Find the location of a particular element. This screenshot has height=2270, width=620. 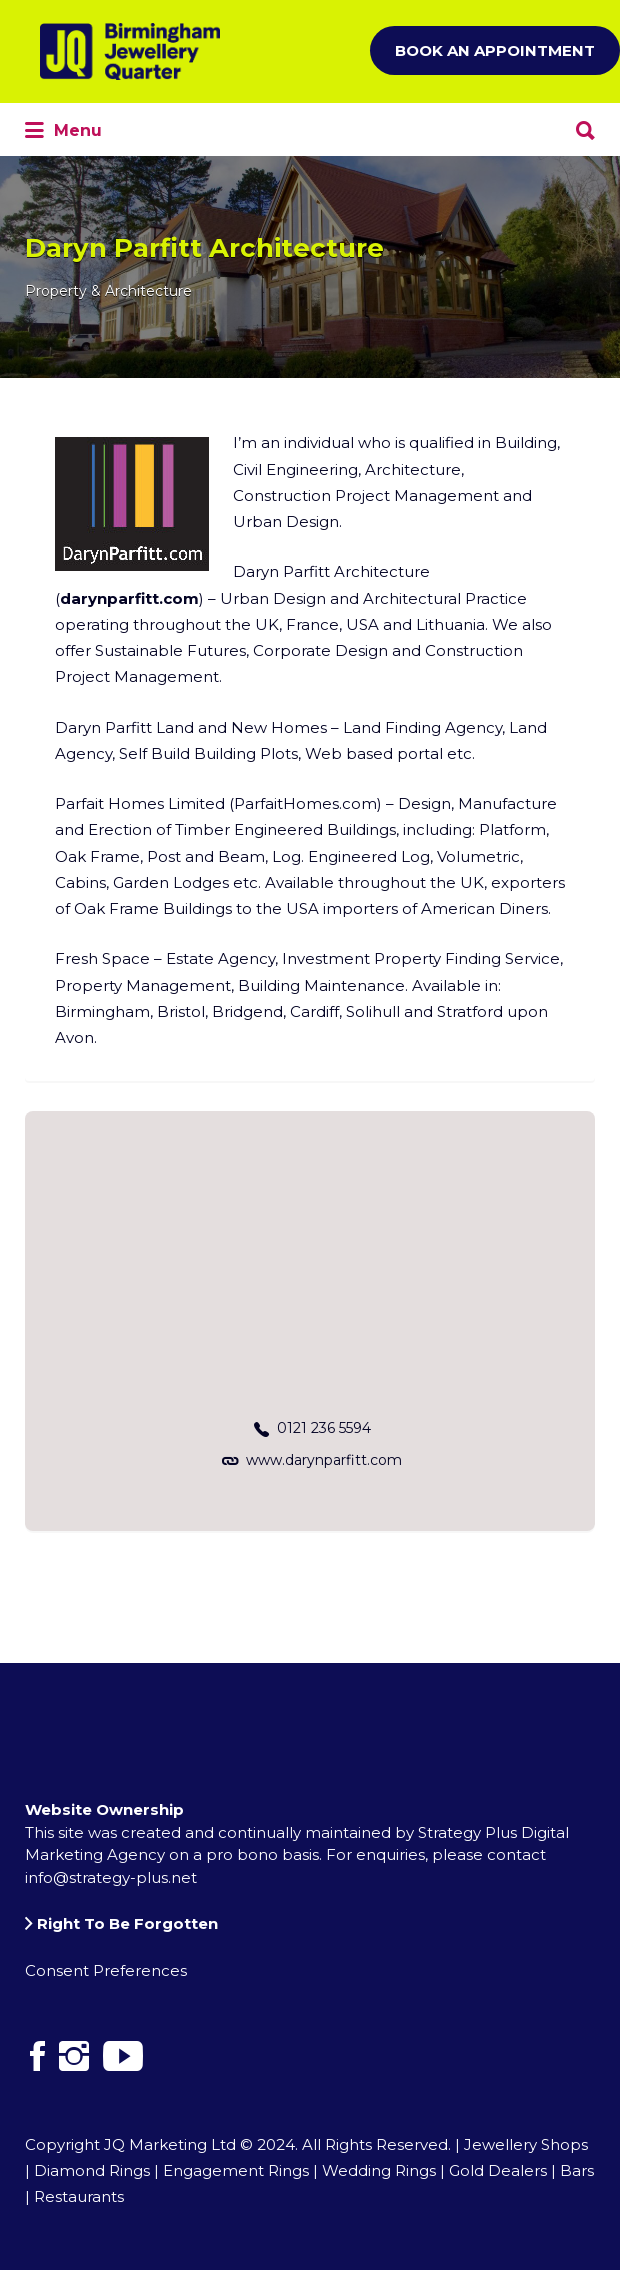

Gold Dealers is located at coordinates (498, 2170).